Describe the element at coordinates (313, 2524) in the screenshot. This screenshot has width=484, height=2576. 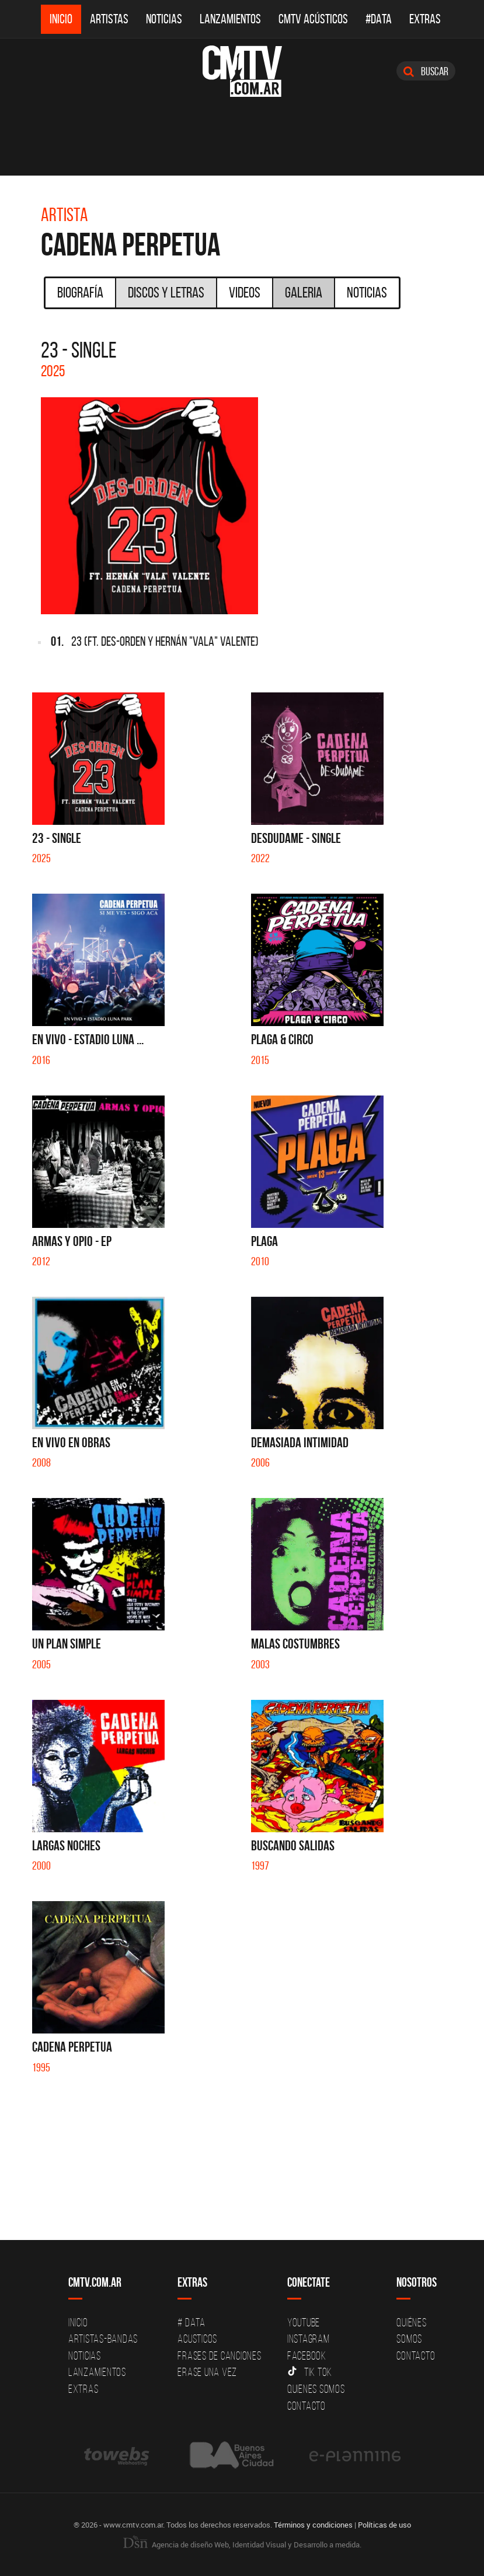
I see `Términos y condiciones` at that location.